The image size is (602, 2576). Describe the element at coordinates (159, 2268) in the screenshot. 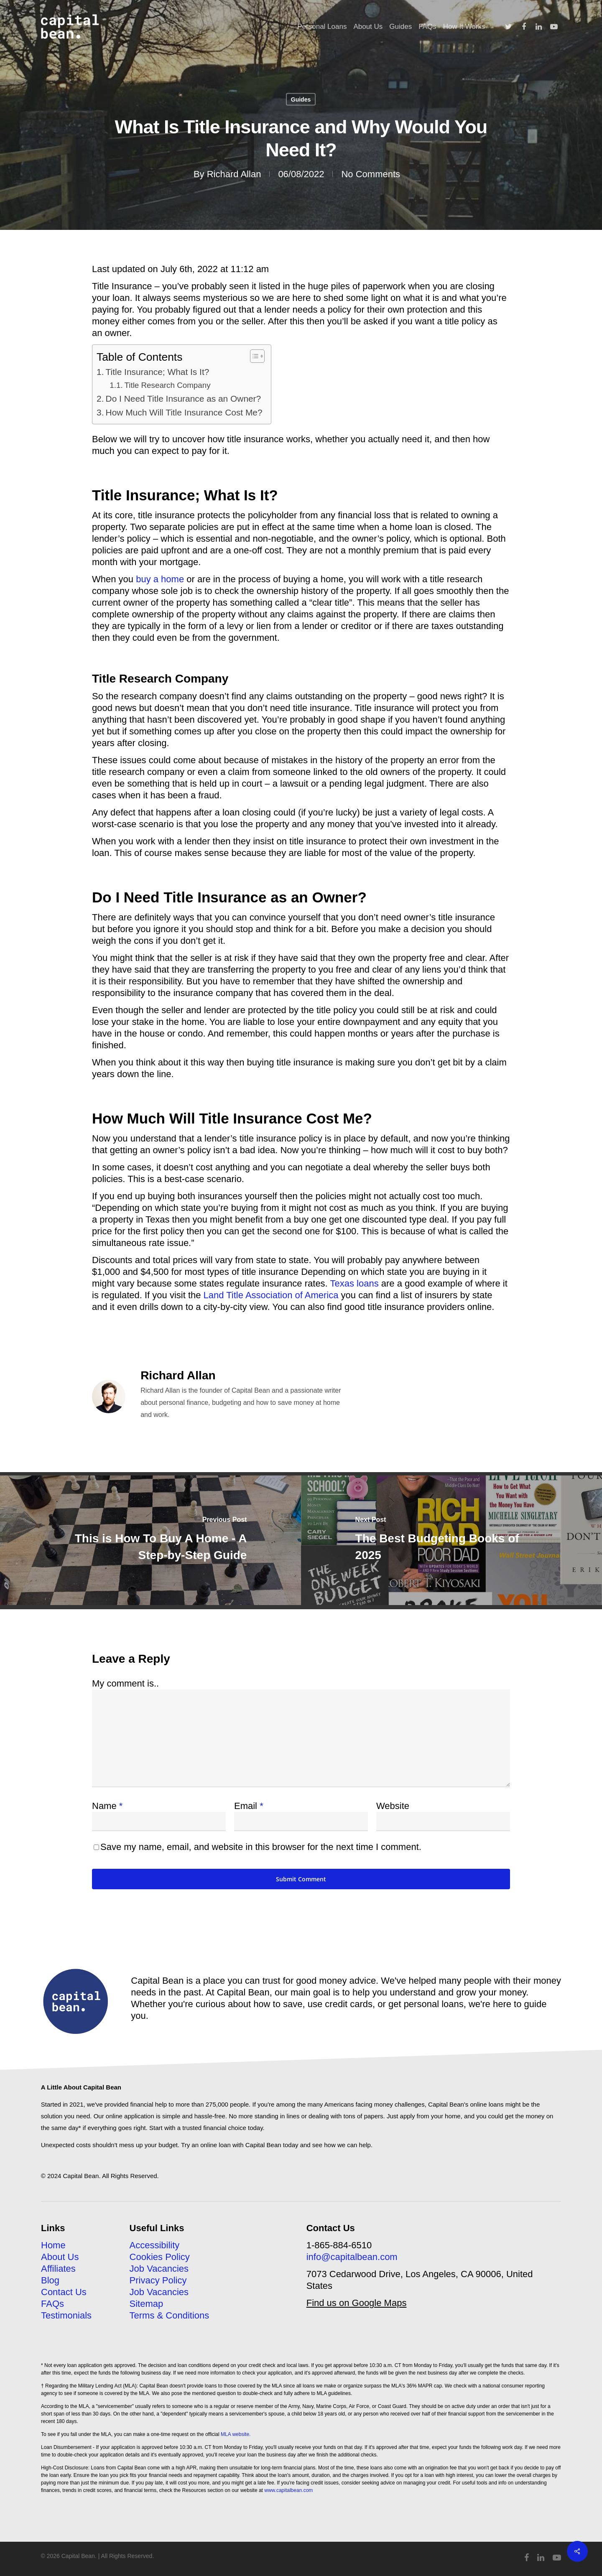

I see `Job Vacancies` at that location.